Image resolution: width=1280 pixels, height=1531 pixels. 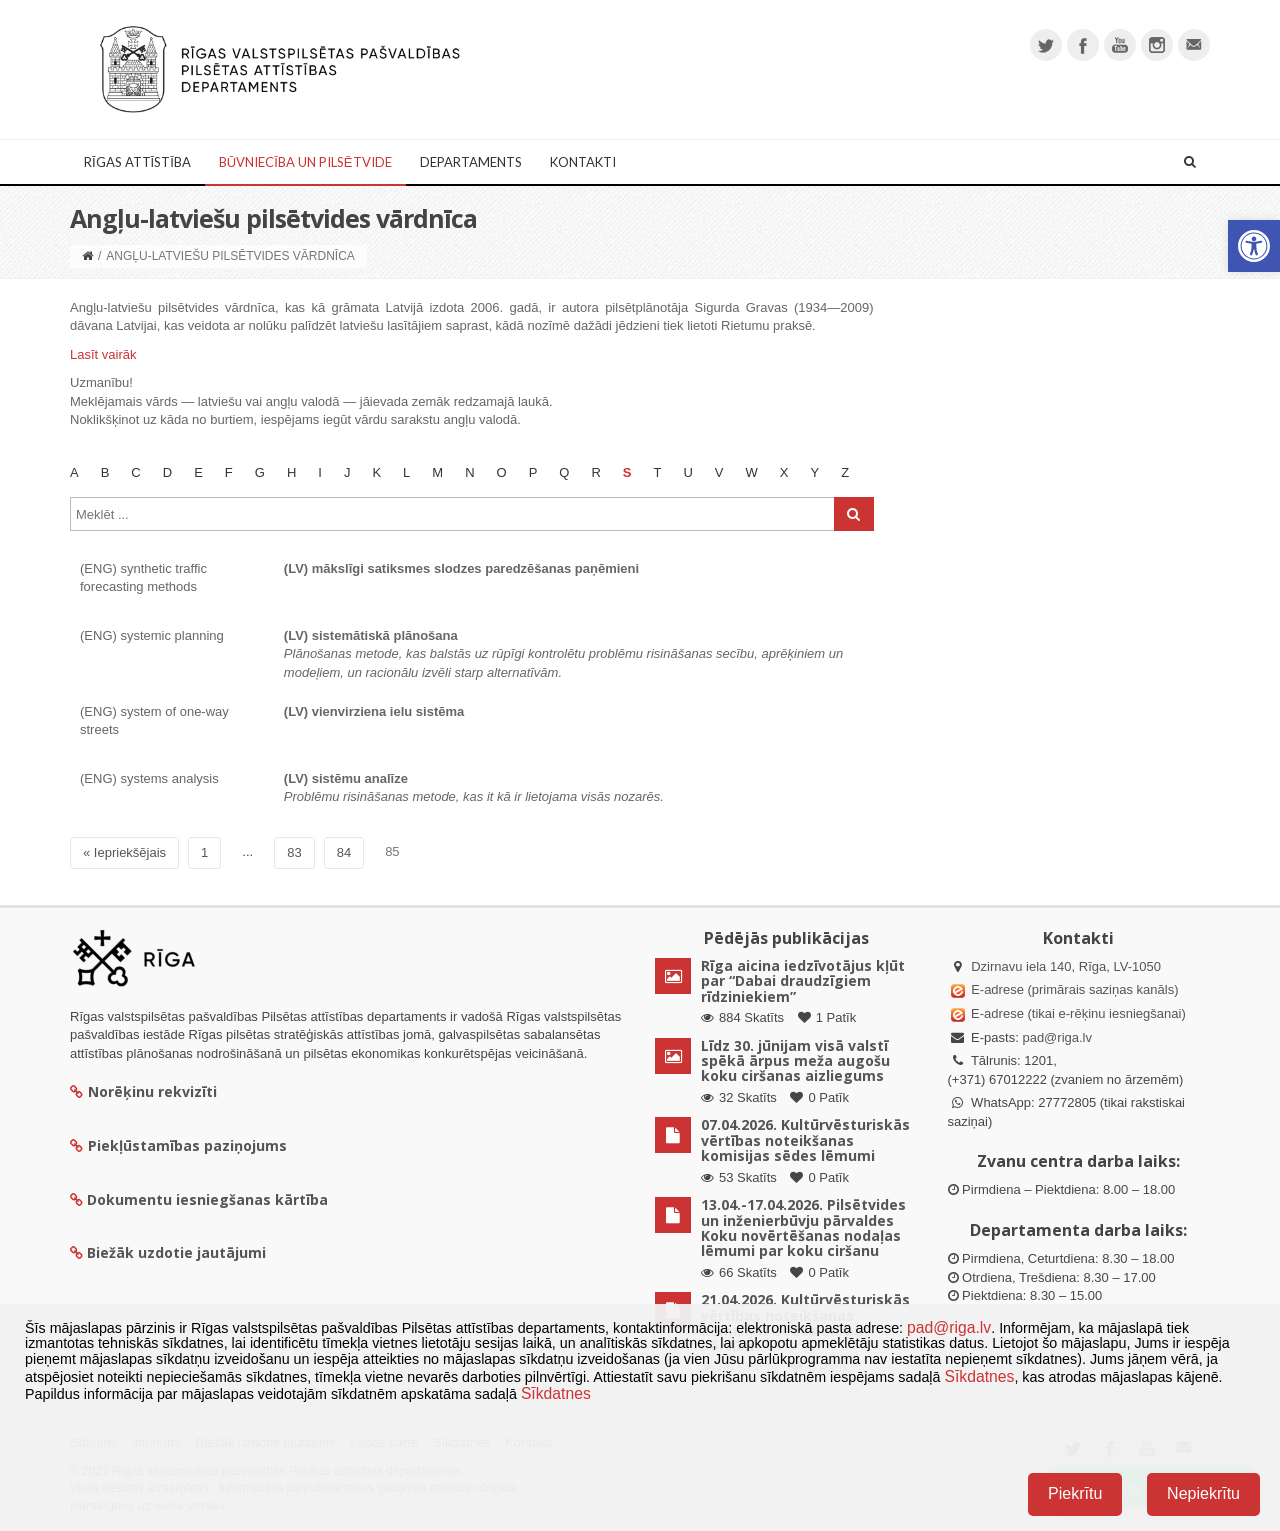 I want to click on 07.04.2026. Kultūrvēsturiskās vērtības noteikšanas komisijas sēdes lēmumi, so click(x=805, y=1140).